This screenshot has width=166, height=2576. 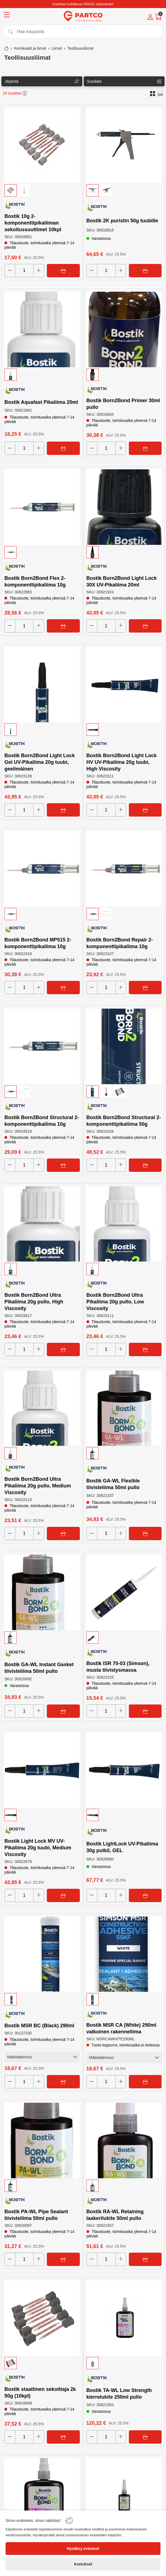 I want to click on [Bostik Aquafast Pikaliima 20ml], so click(x=42, y=329).